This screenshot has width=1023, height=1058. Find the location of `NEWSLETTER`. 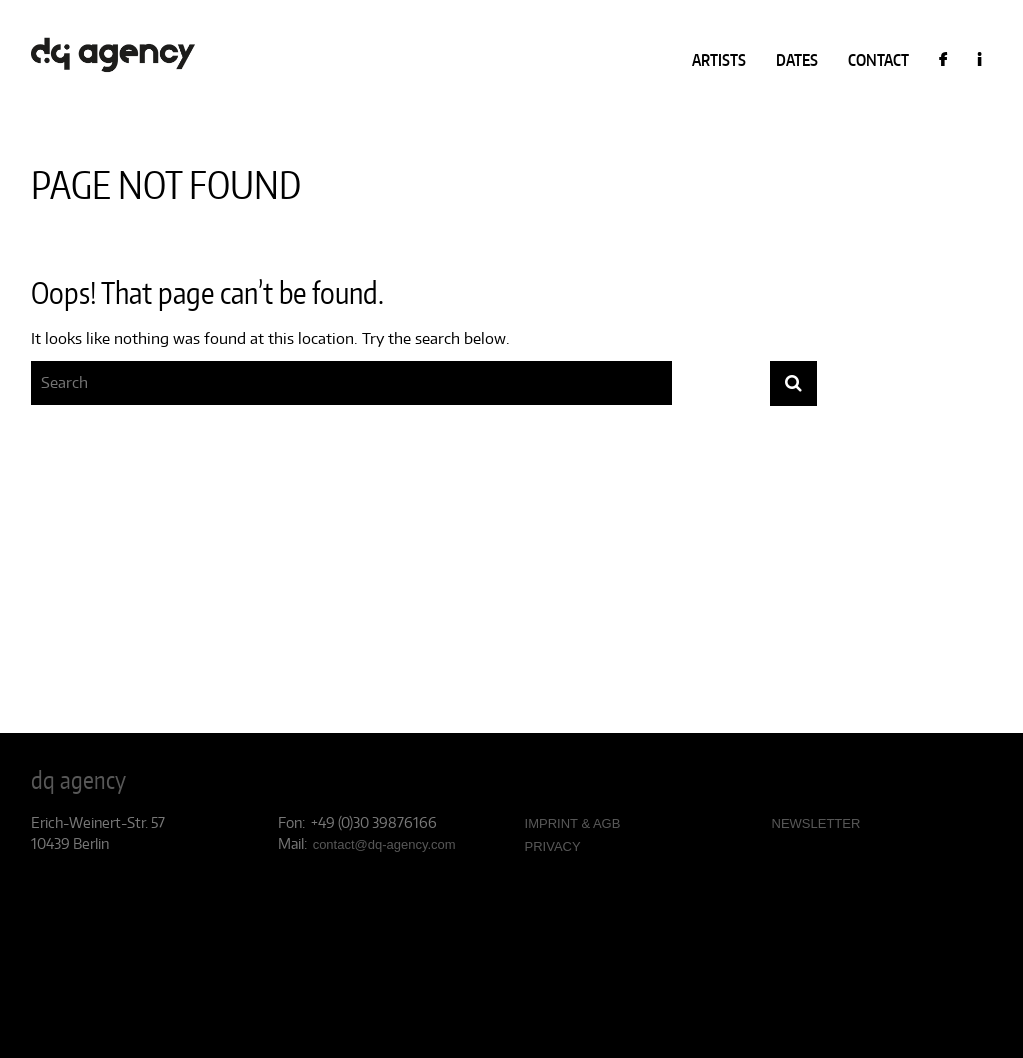

NEWSLETTER is located at coordinates (816, 823).